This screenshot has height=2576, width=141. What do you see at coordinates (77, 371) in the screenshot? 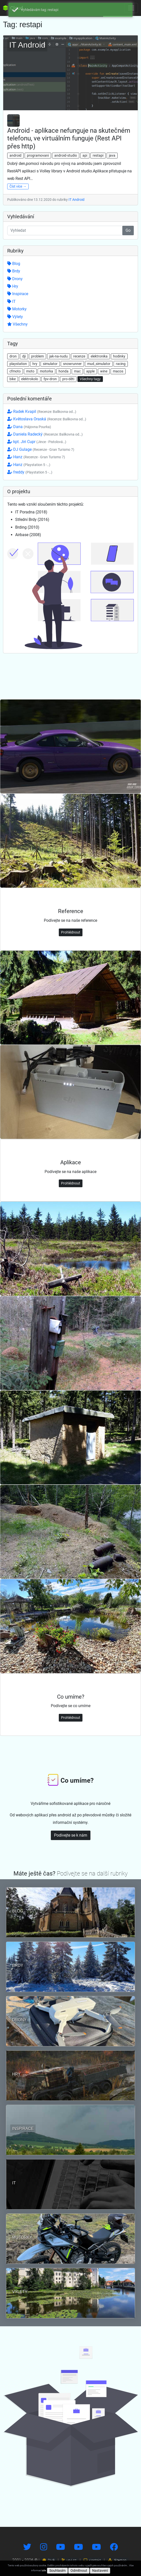
I see `mac` at bounding box center [77, 371].